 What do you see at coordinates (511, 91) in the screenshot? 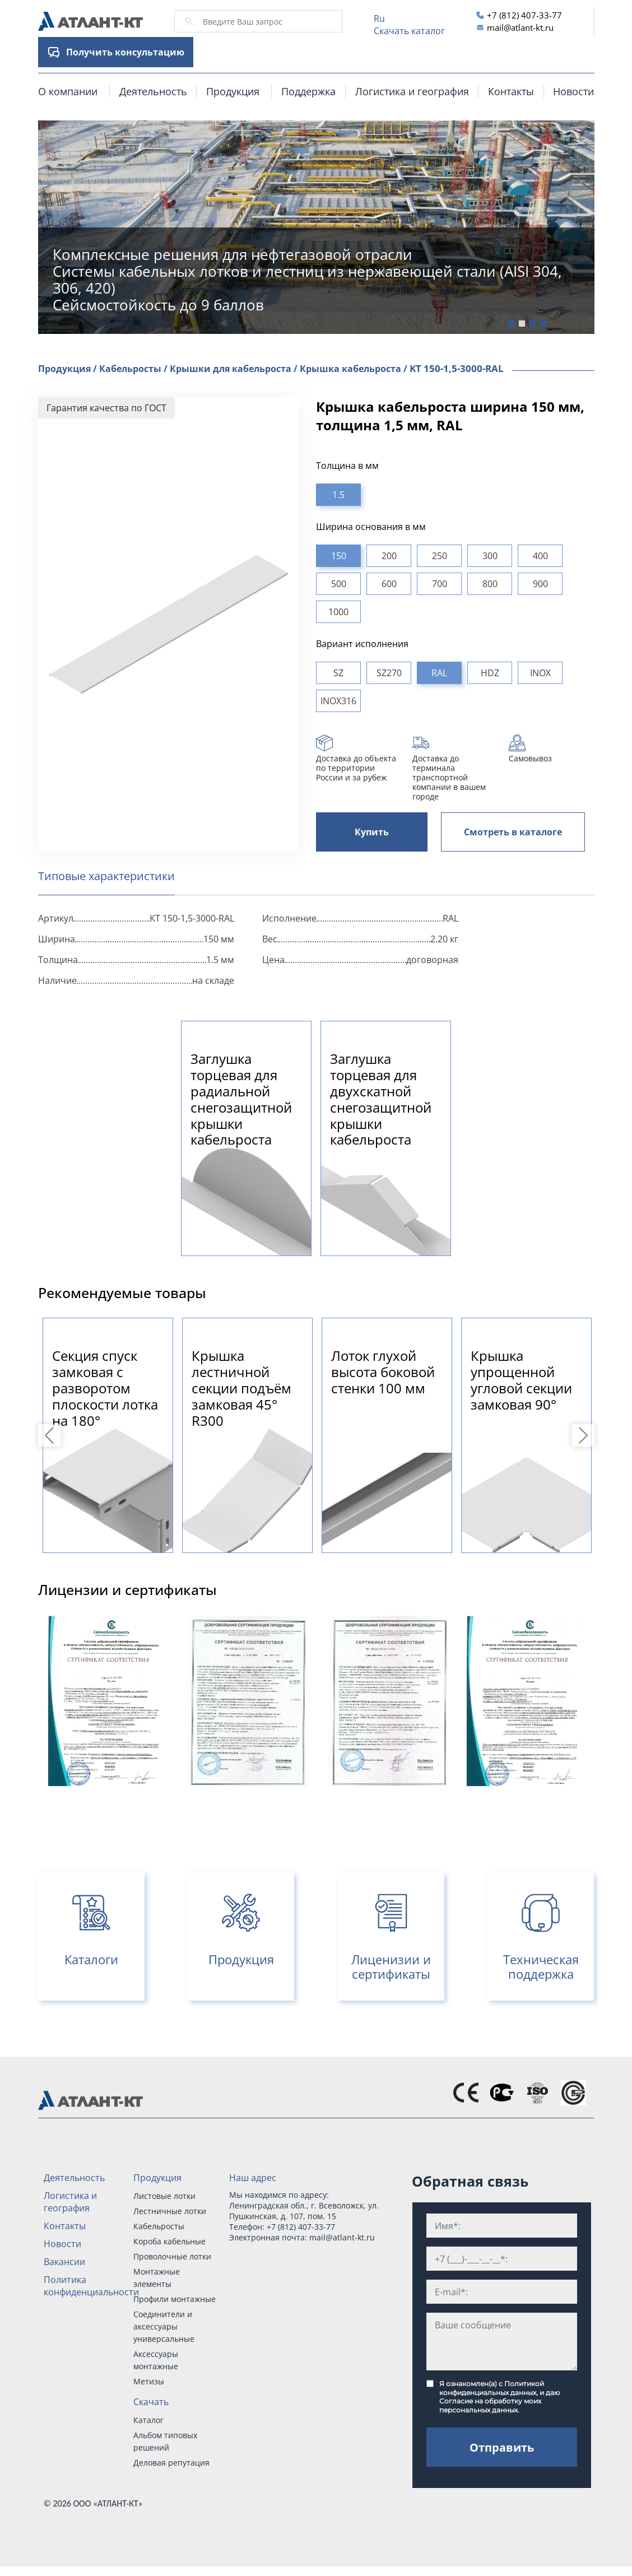
I see `Контакты` at bounding box center [511, 91].